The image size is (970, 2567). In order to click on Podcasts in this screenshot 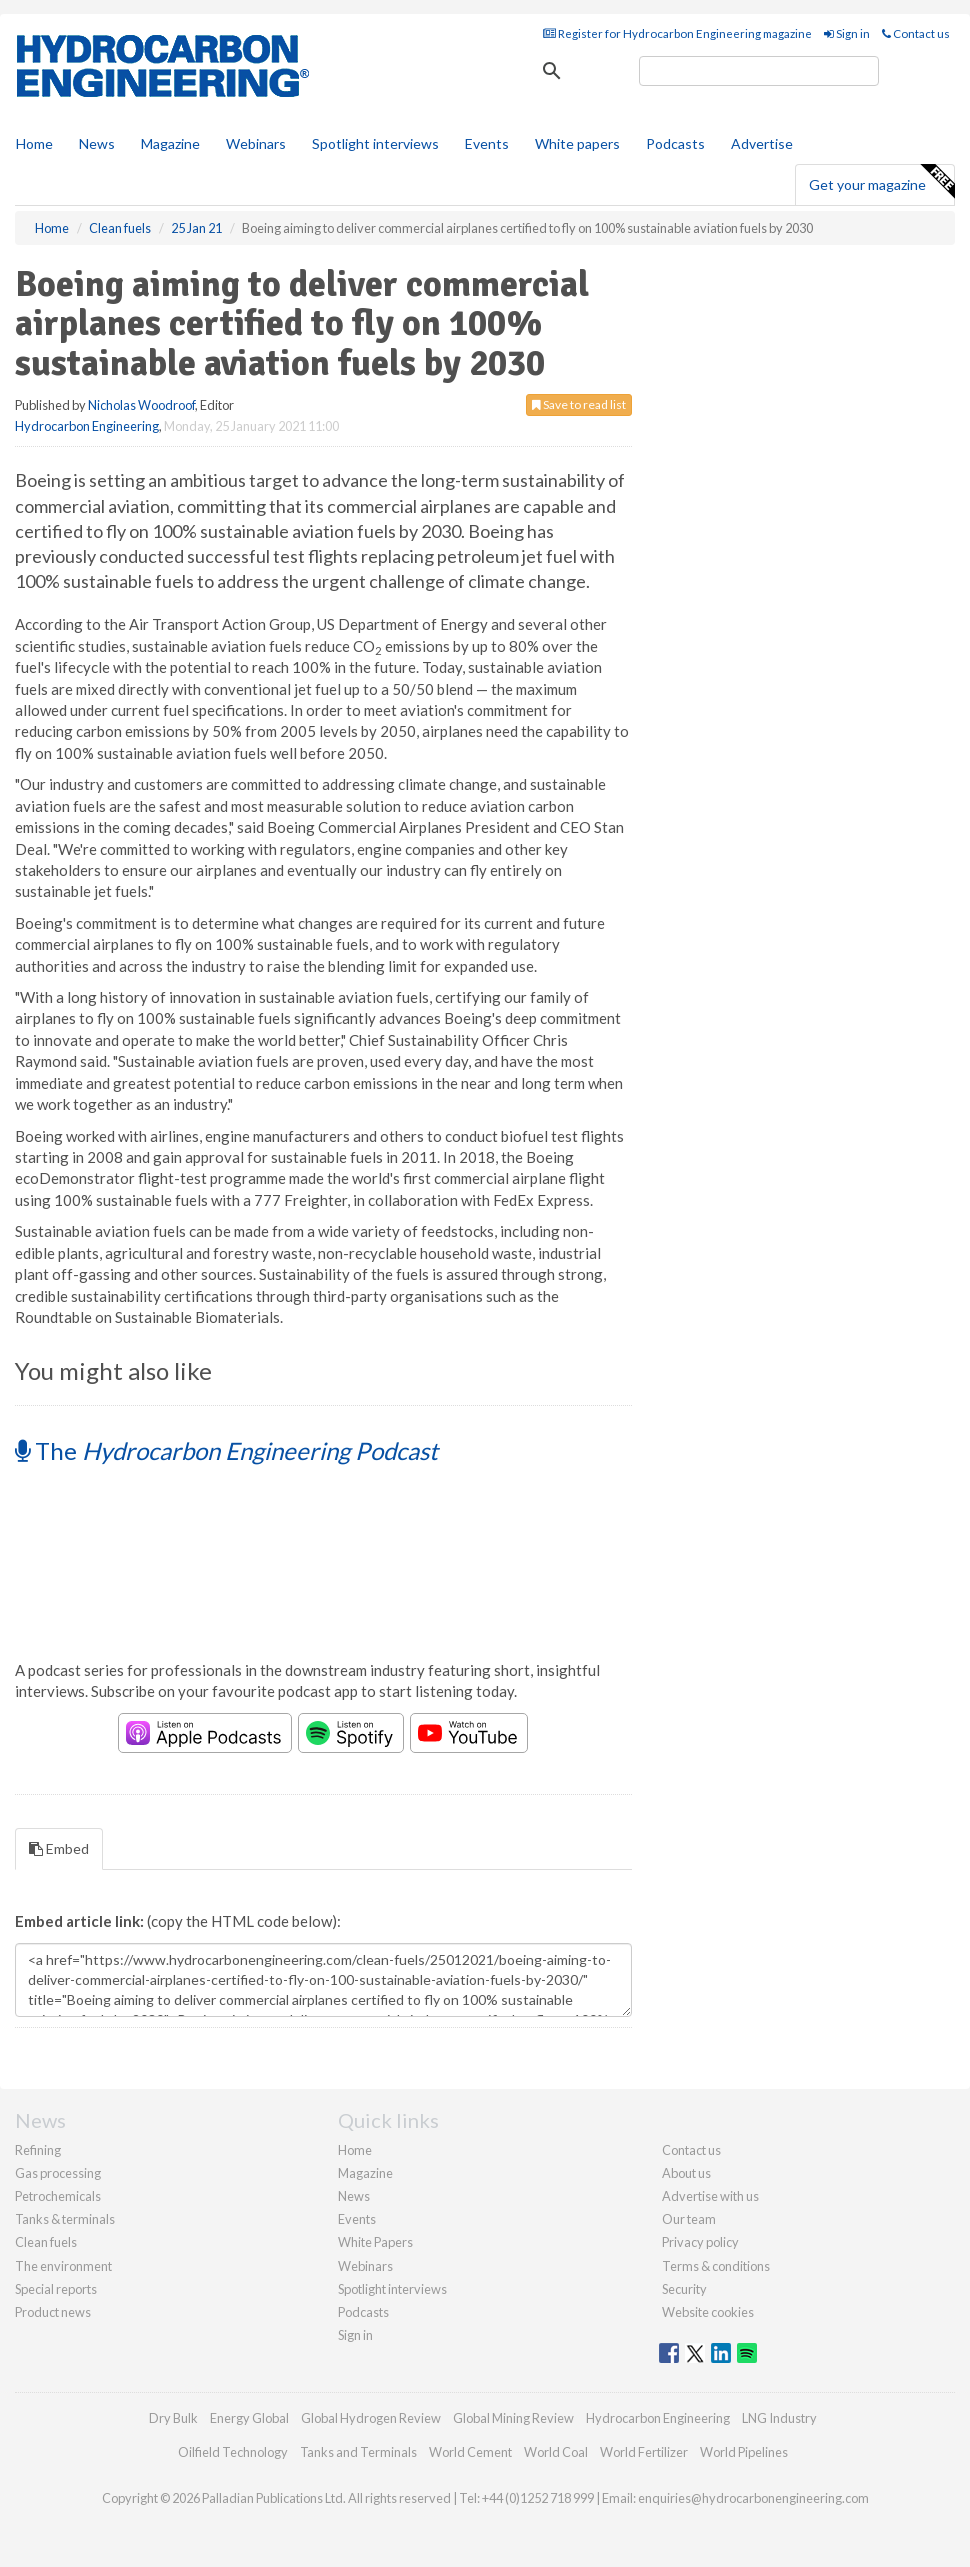, I will do `click(675, 143)`.